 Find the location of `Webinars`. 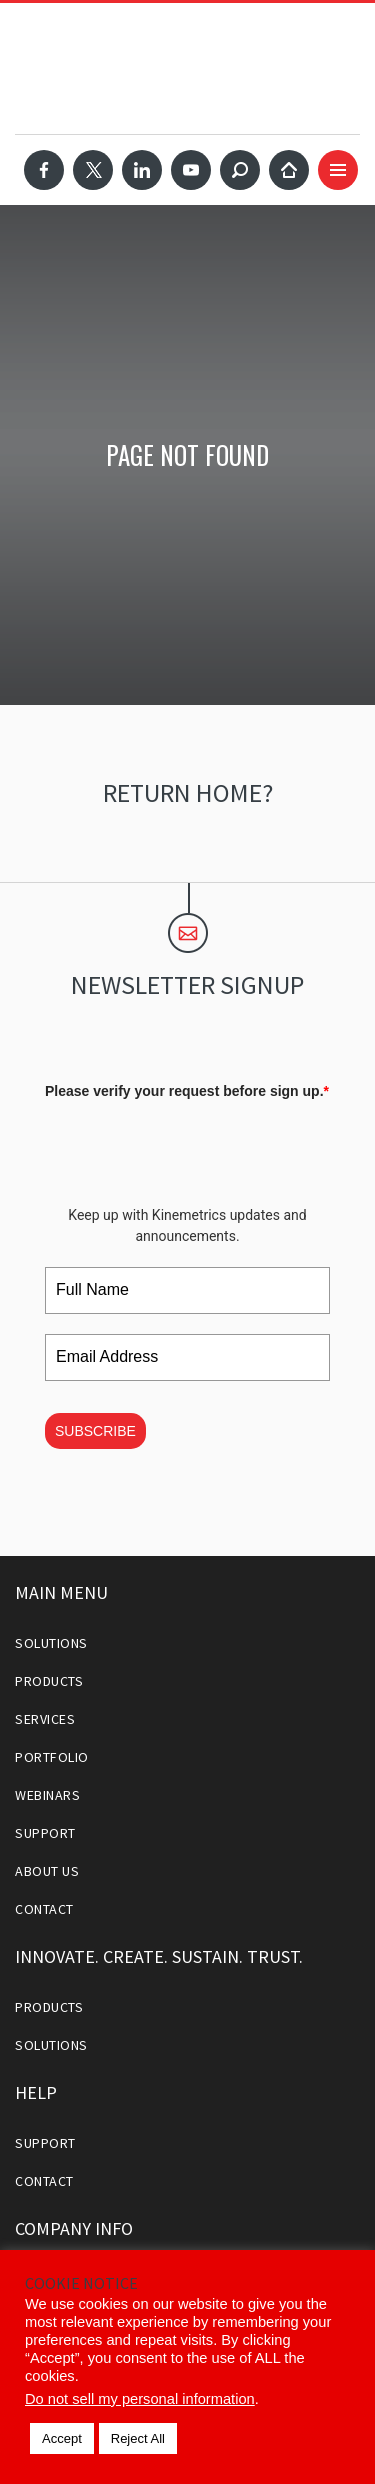

Webinars is located at coordinates (47, 1795).